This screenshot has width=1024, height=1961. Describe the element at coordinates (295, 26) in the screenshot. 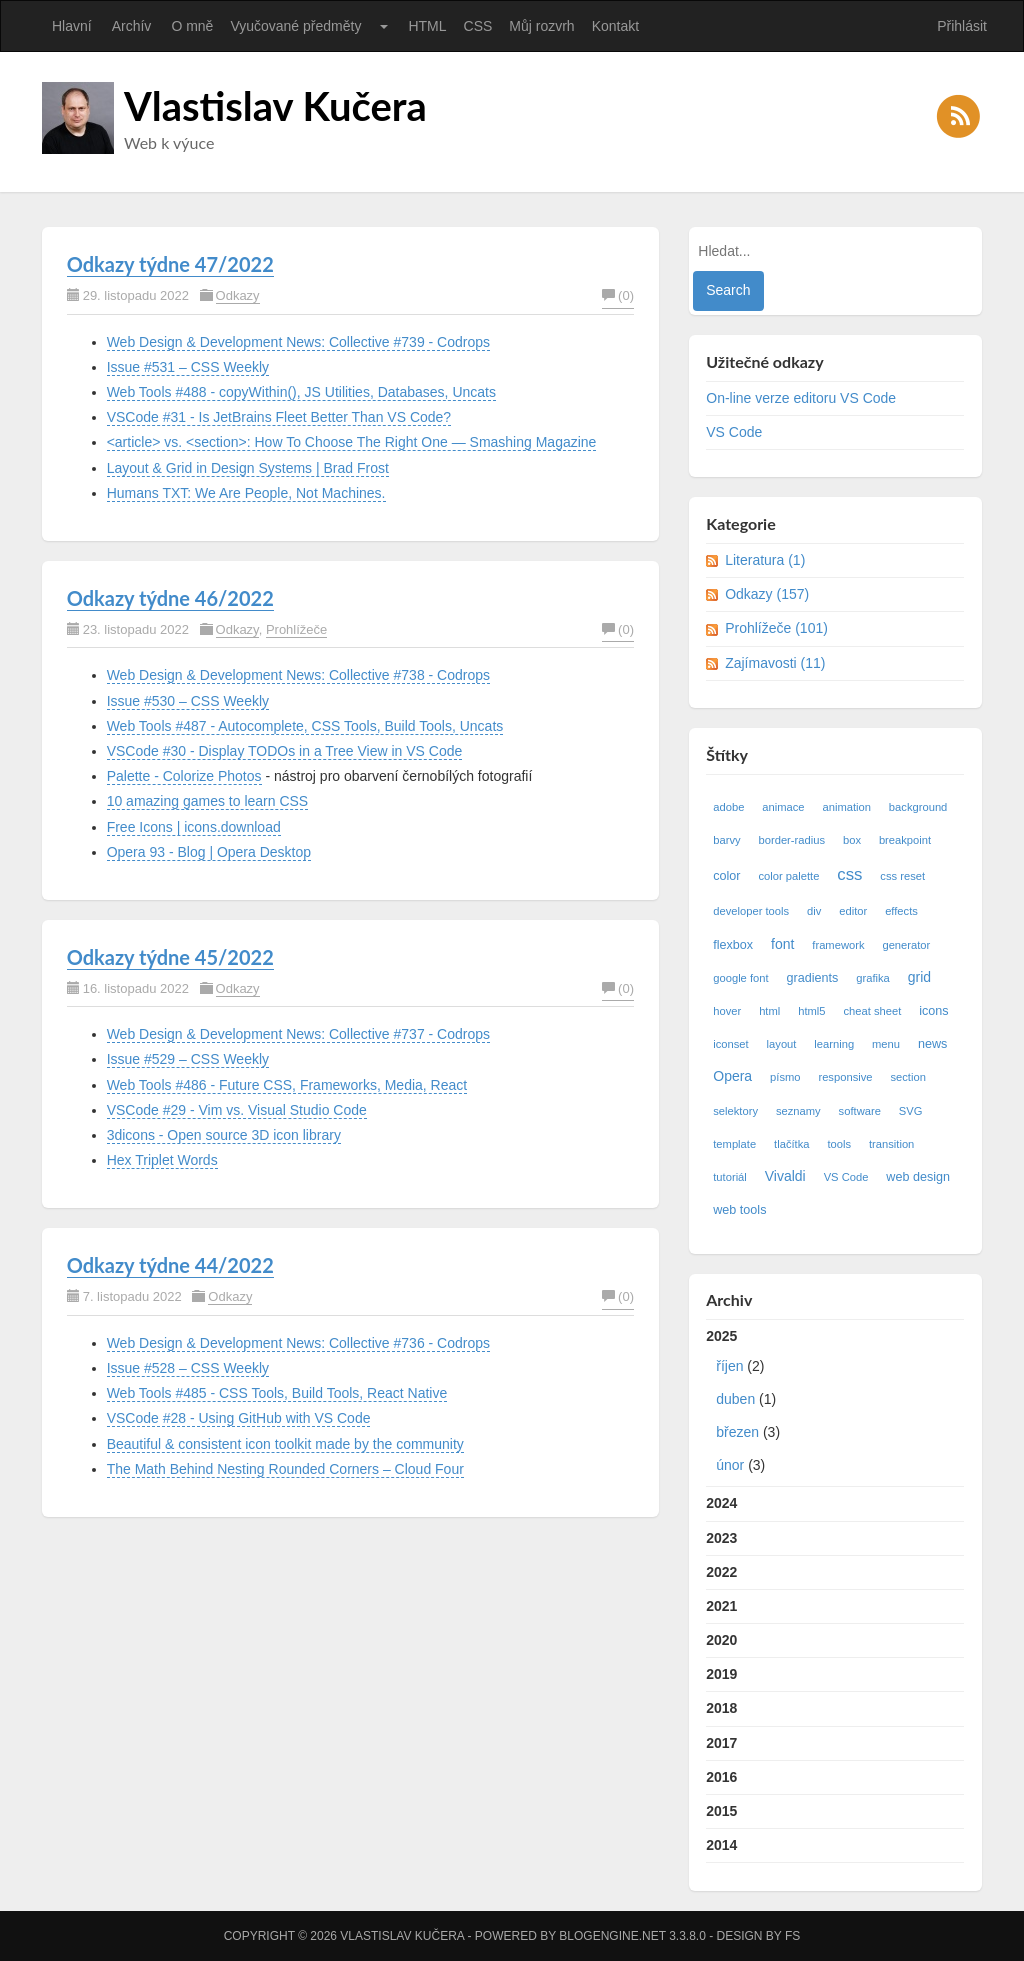

I see `Vyučované předměty` at that location.